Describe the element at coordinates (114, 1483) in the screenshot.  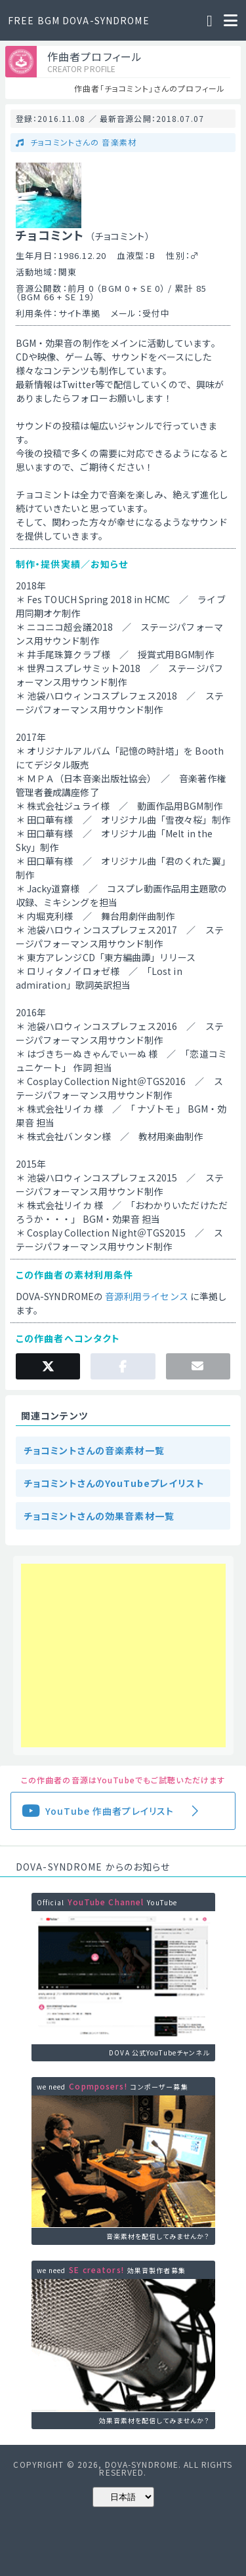
I see `チョコミントさんのYouTubeプレイリスト` at that location.